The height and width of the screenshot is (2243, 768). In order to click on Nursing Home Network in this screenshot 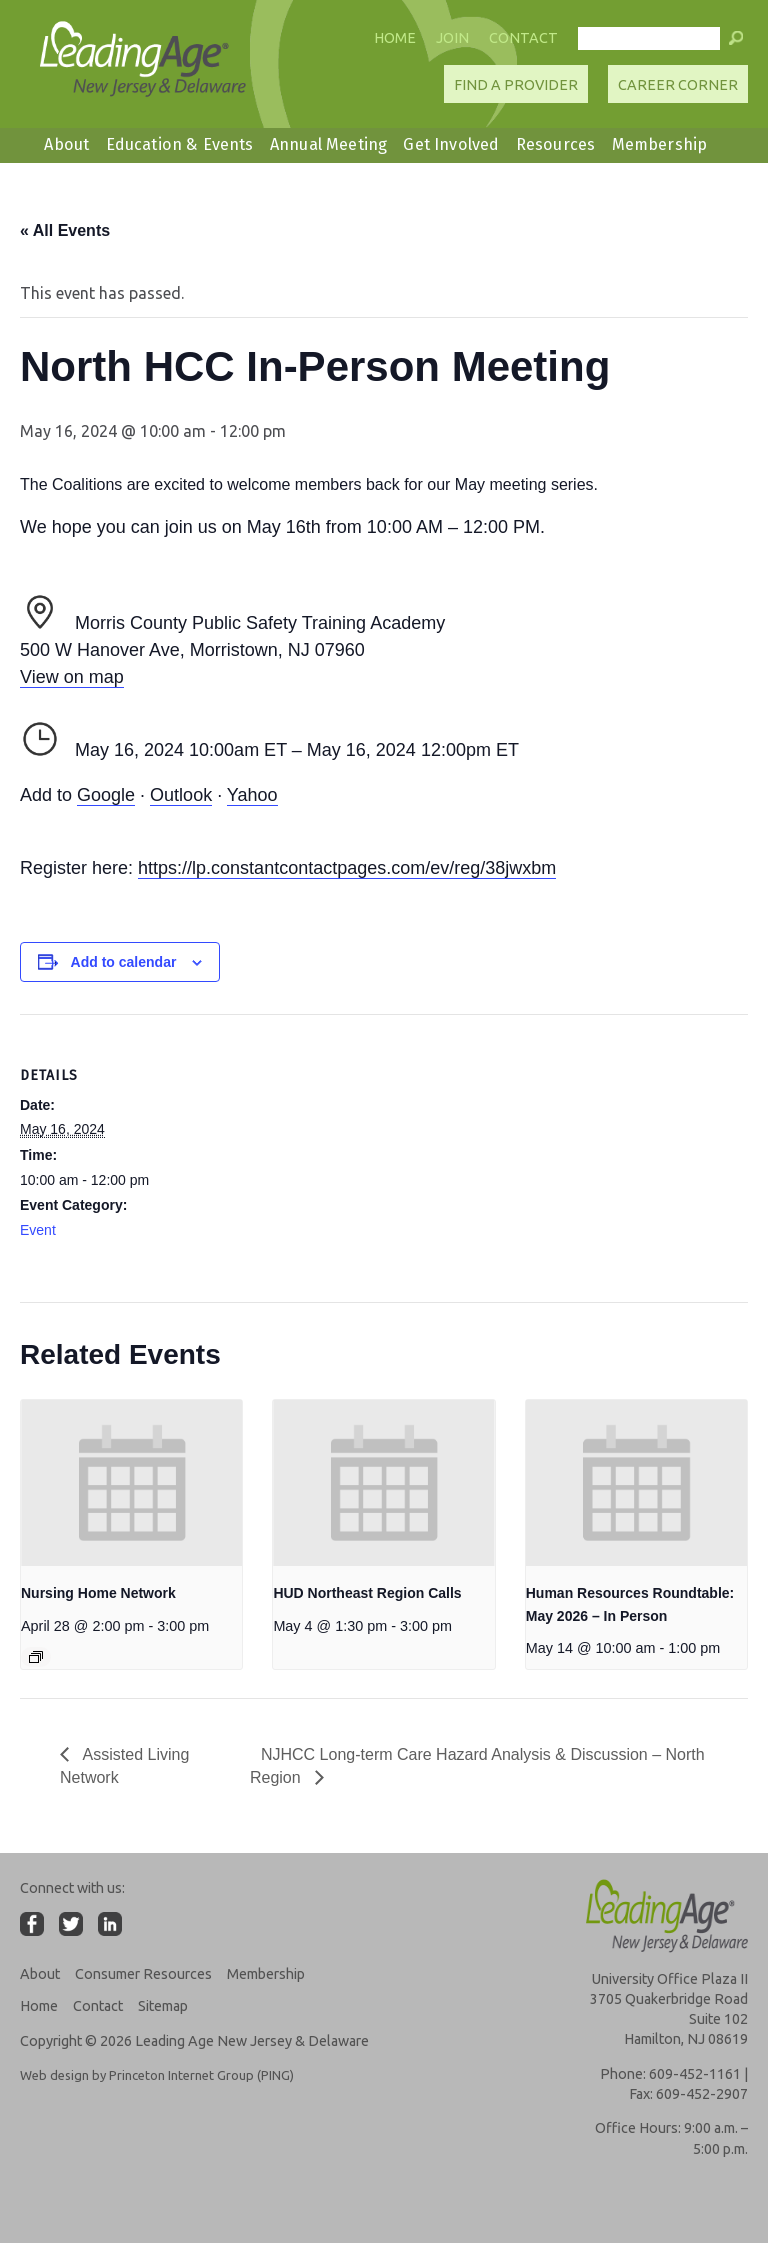, I will do `click(98, 1593)`.